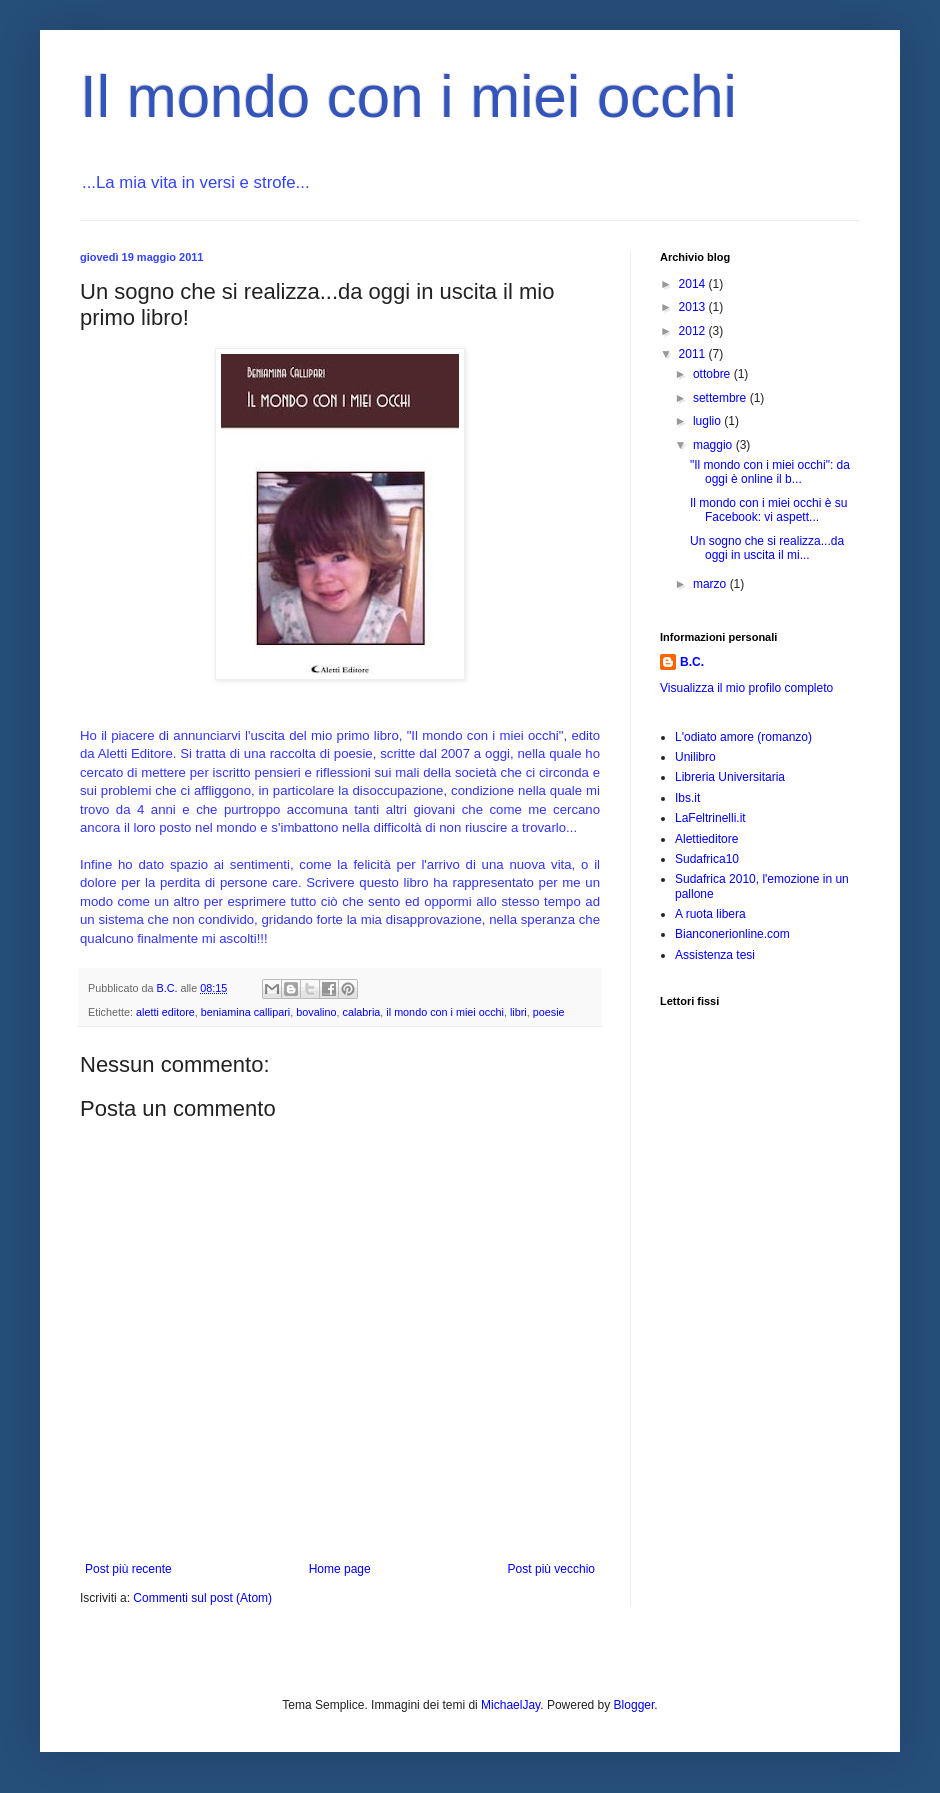 The image size is (940, 1793). What do you see at coordinates (694, 284) in the screenshot?
I see `2014` at bounding box center [694, 284].